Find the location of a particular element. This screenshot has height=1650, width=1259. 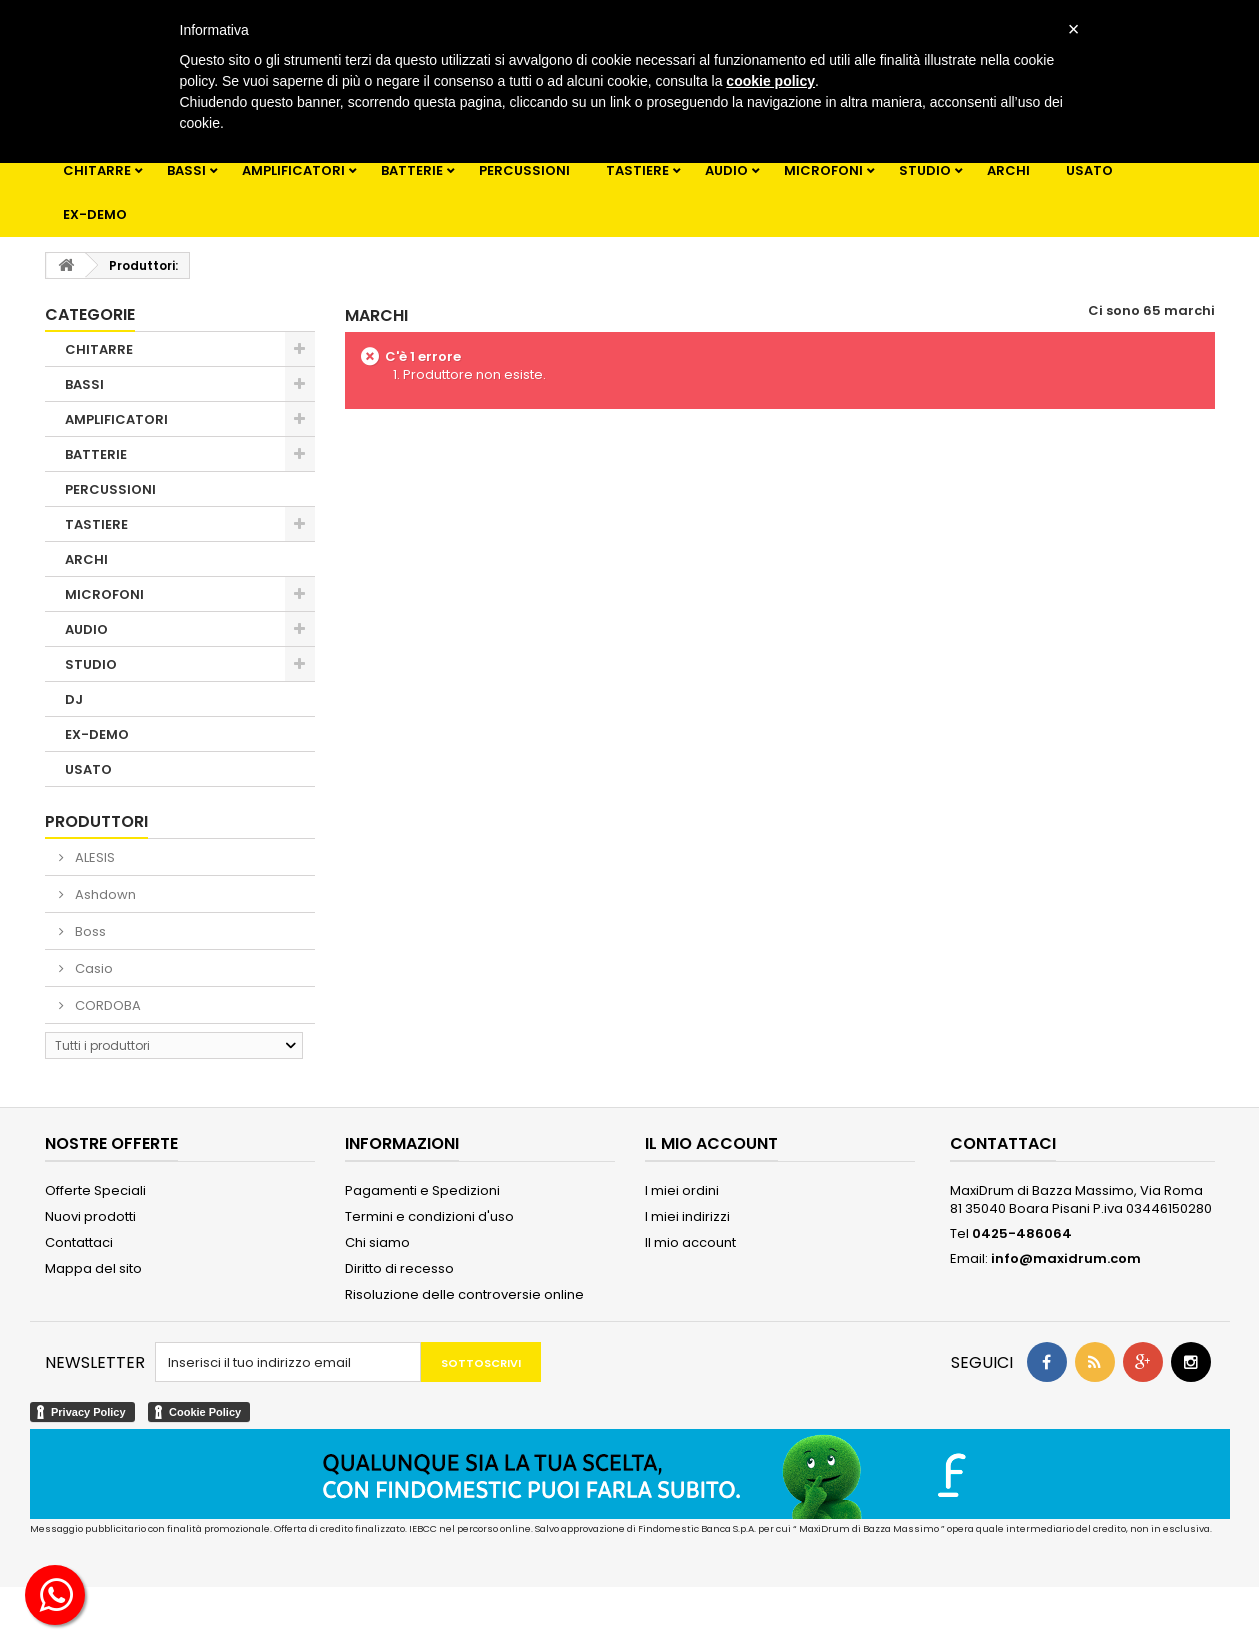

Produttori is located at coordinates (96, 821).